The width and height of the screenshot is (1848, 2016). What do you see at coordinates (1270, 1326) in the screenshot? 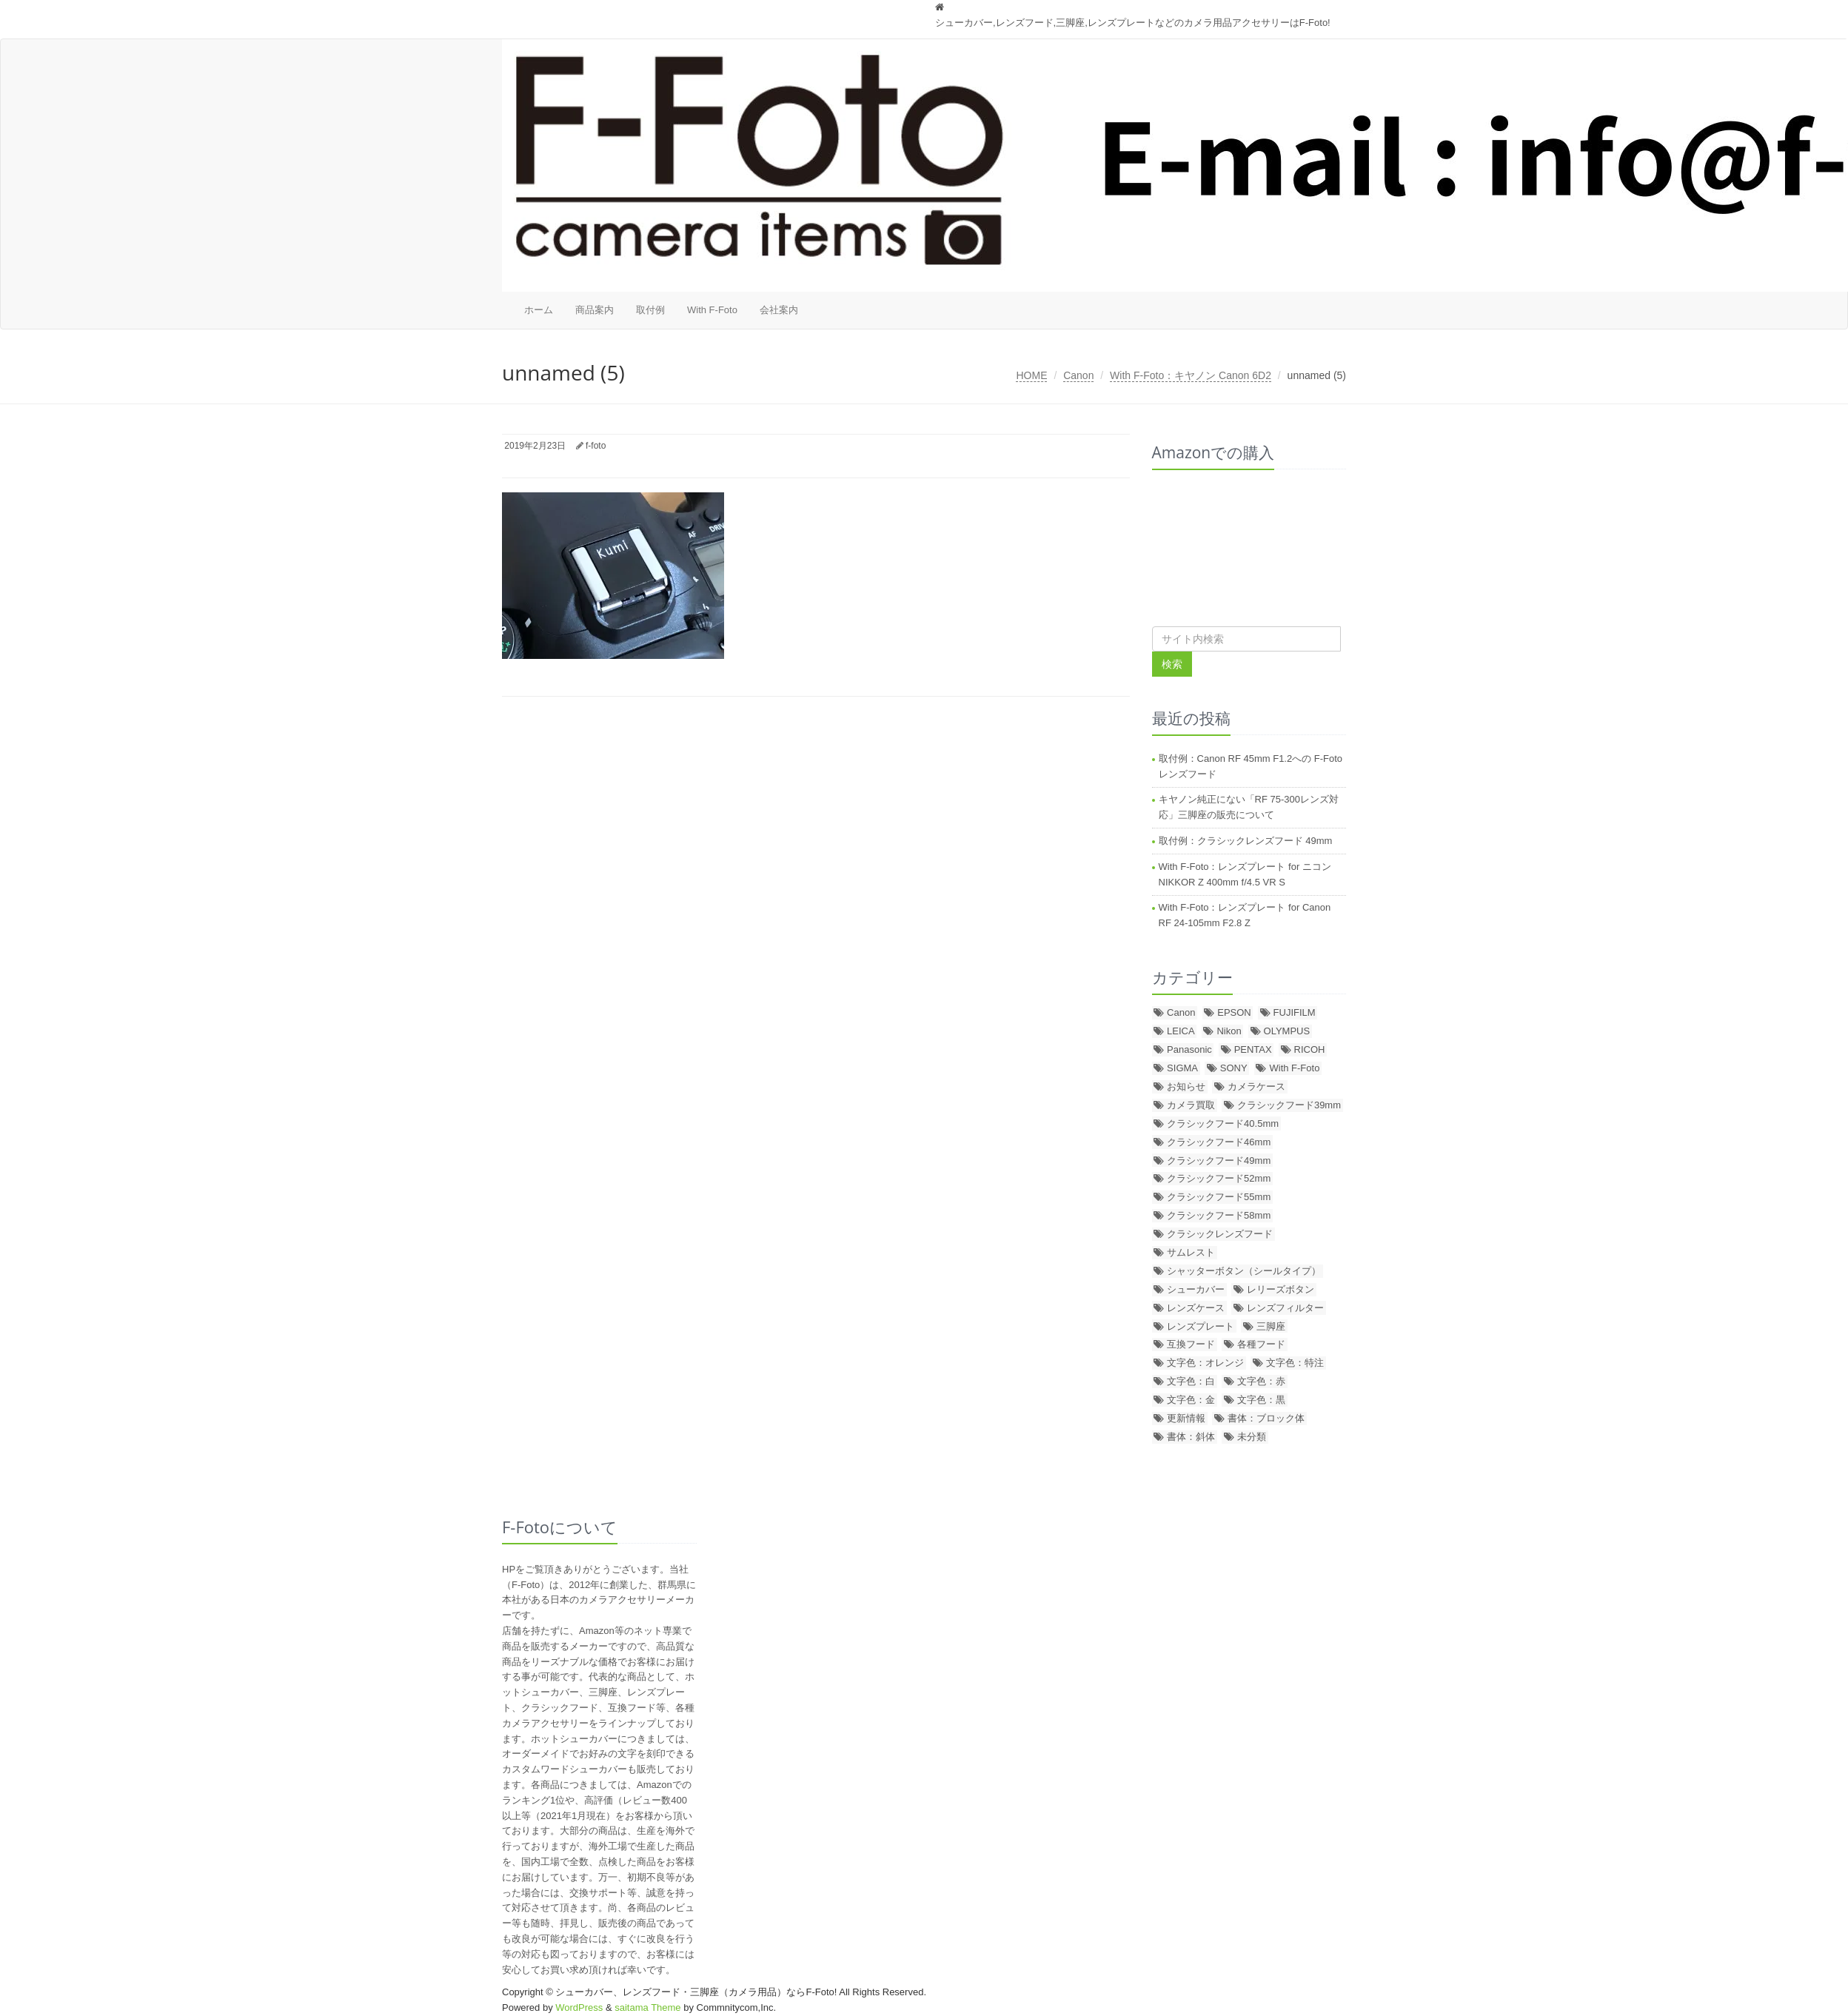
I see `三脚座` at bounding box center [1270, 1326].